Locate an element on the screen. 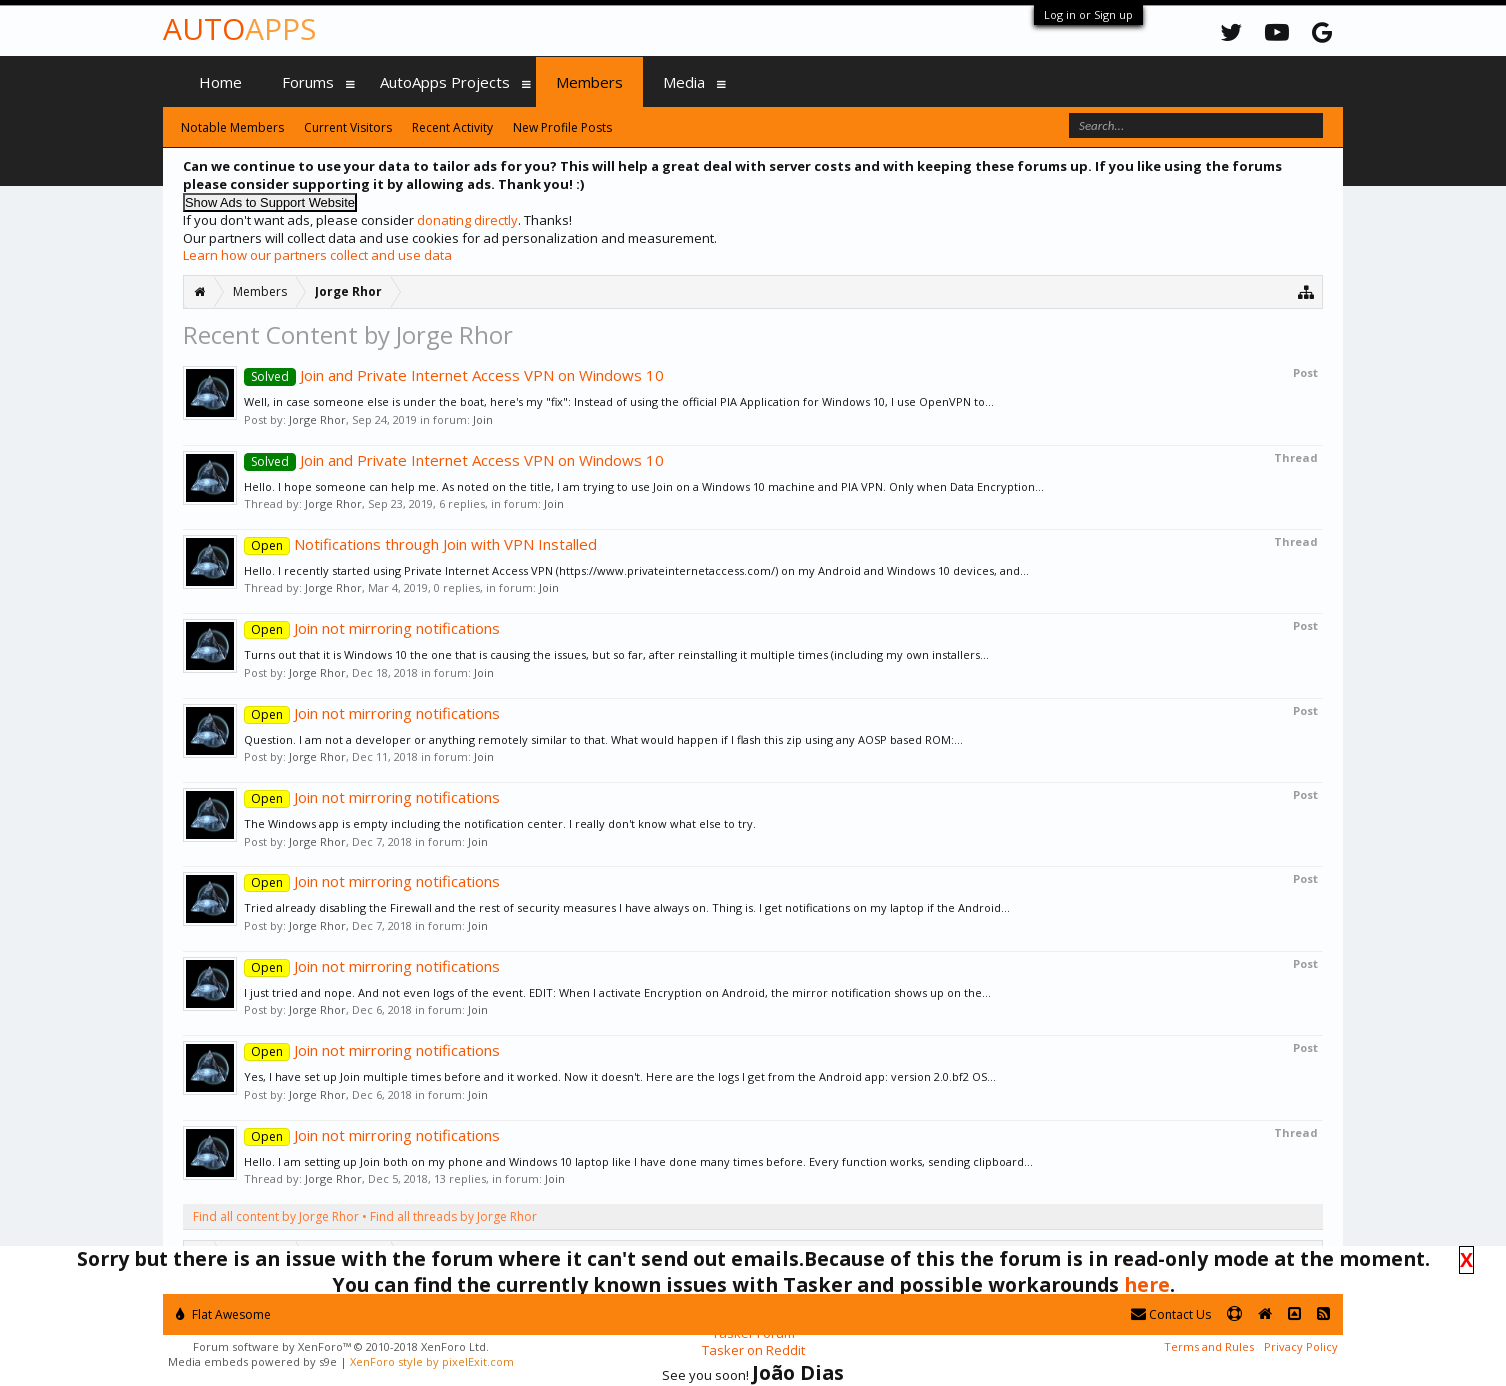 The image size is (1506, 1386). Learn how our partners collect and use data is located at coordinates (317, 255).